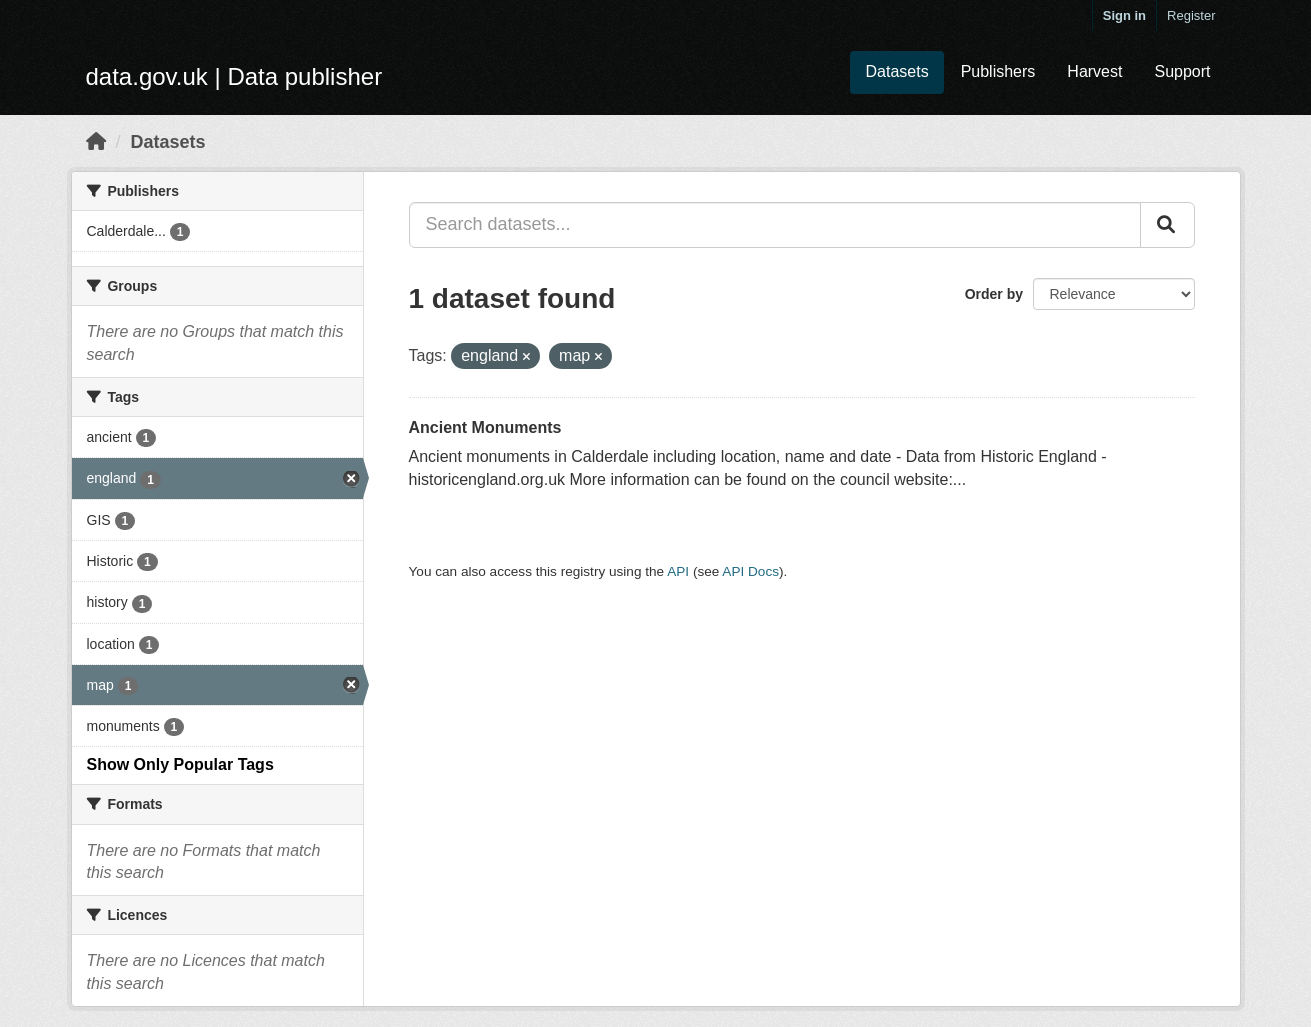 The image size is (1311, 1027). I want to click on Datasets, so click(896, 71).